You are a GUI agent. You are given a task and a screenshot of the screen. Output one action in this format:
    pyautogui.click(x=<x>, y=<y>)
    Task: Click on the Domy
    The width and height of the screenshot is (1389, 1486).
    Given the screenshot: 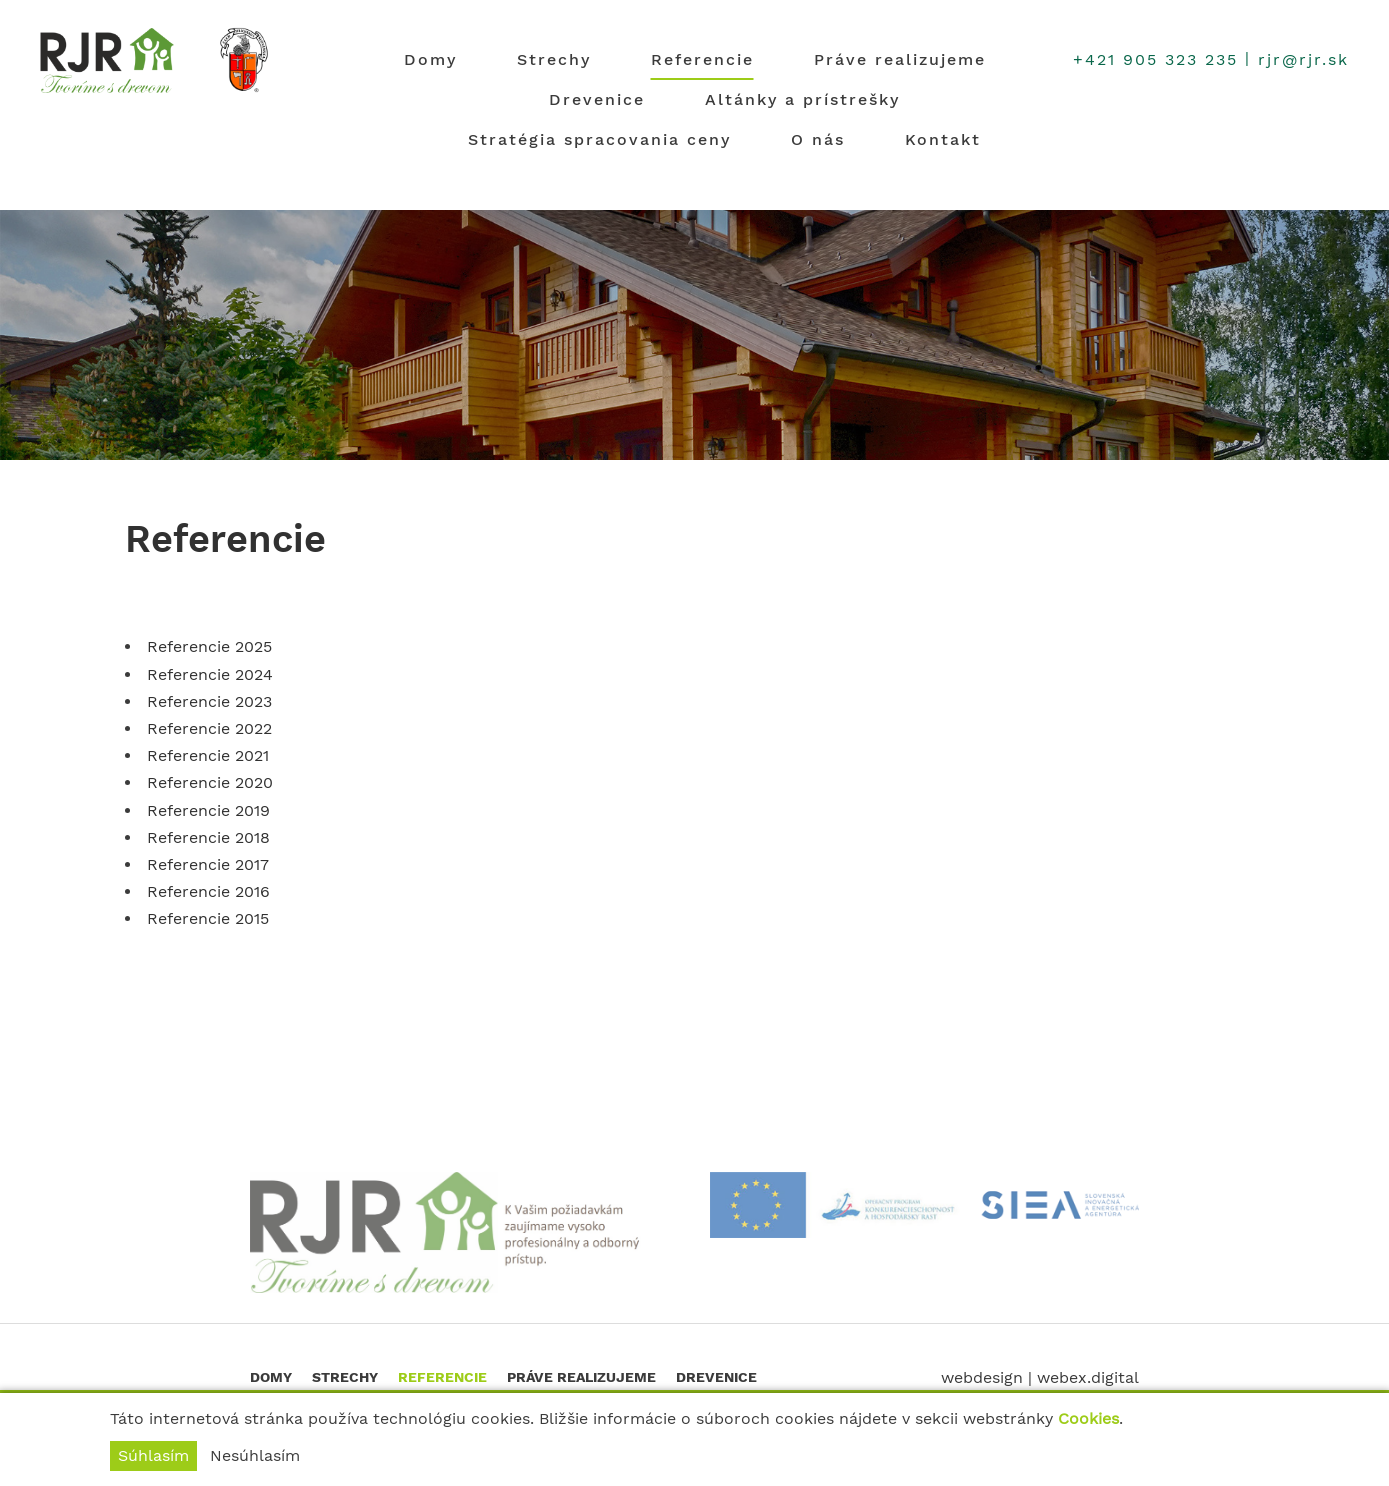 What is the action you would take?
    pyautogui.click(x=430, y=59)
    